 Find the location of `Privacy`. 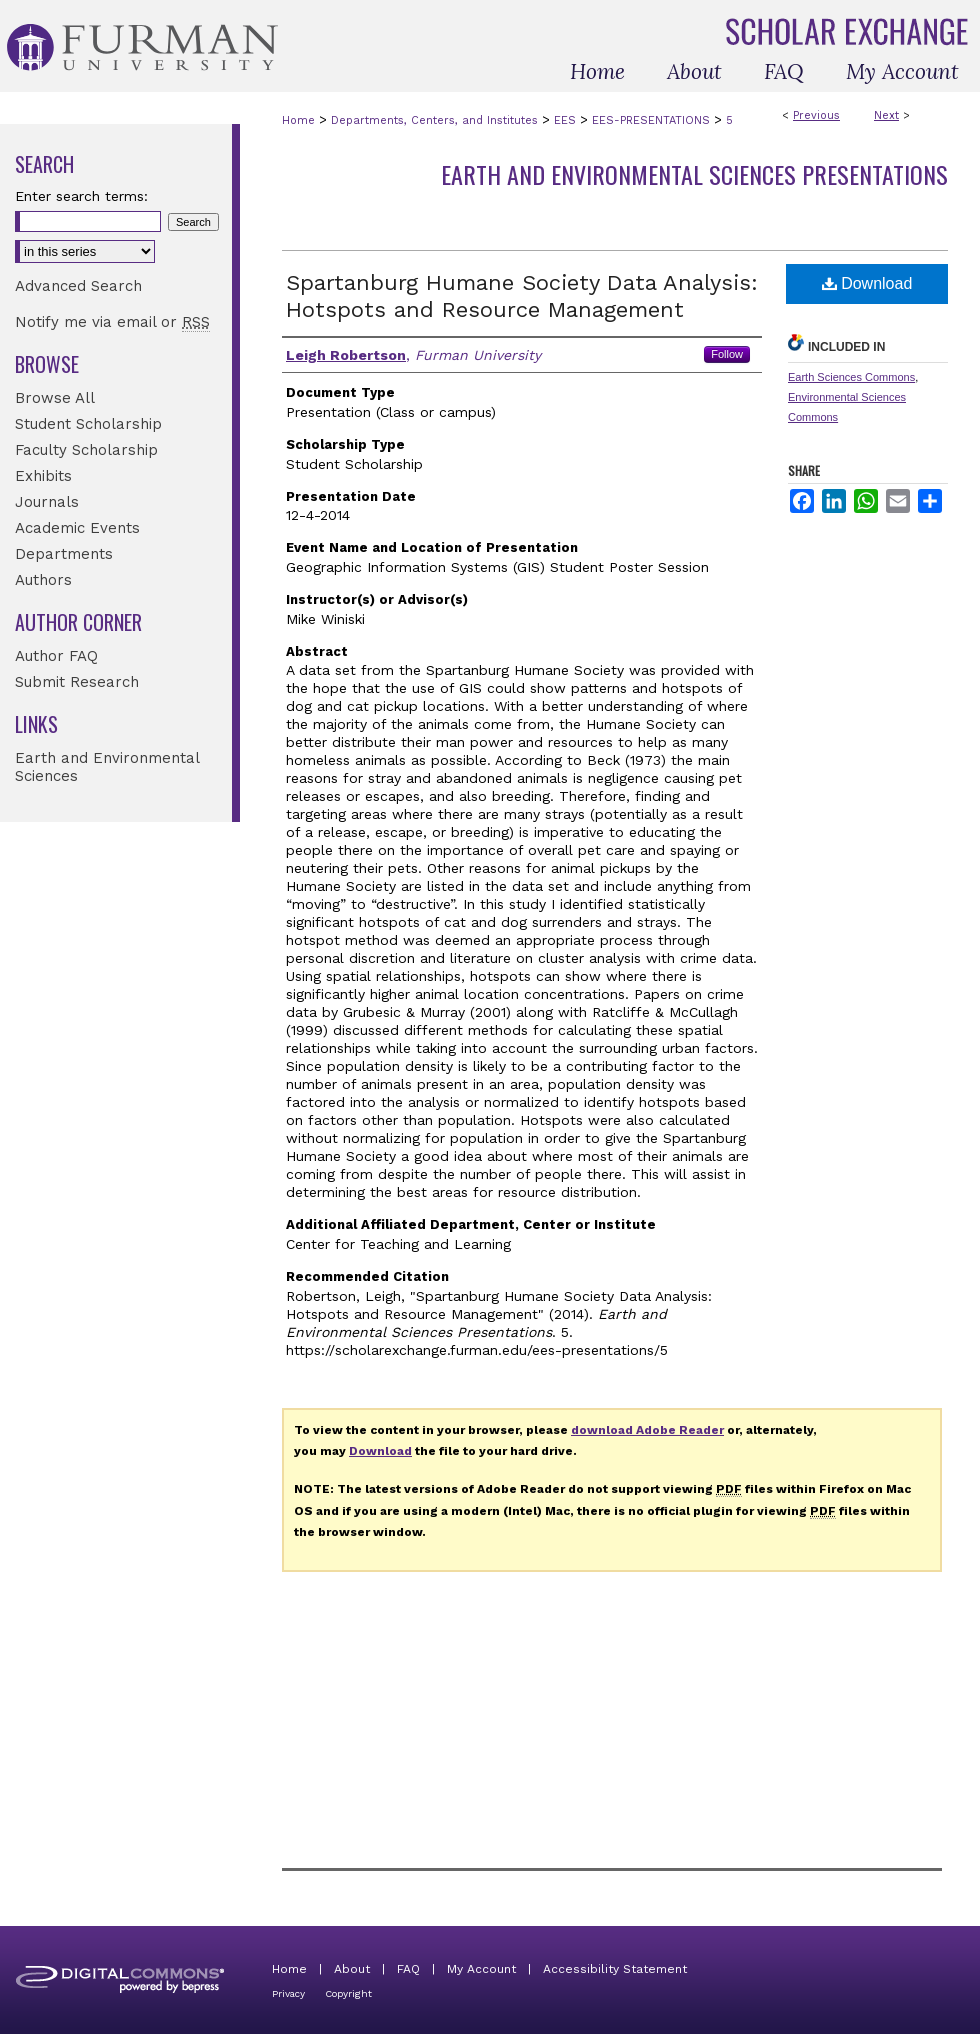

Privacy is located at coordinates (288, 1993).